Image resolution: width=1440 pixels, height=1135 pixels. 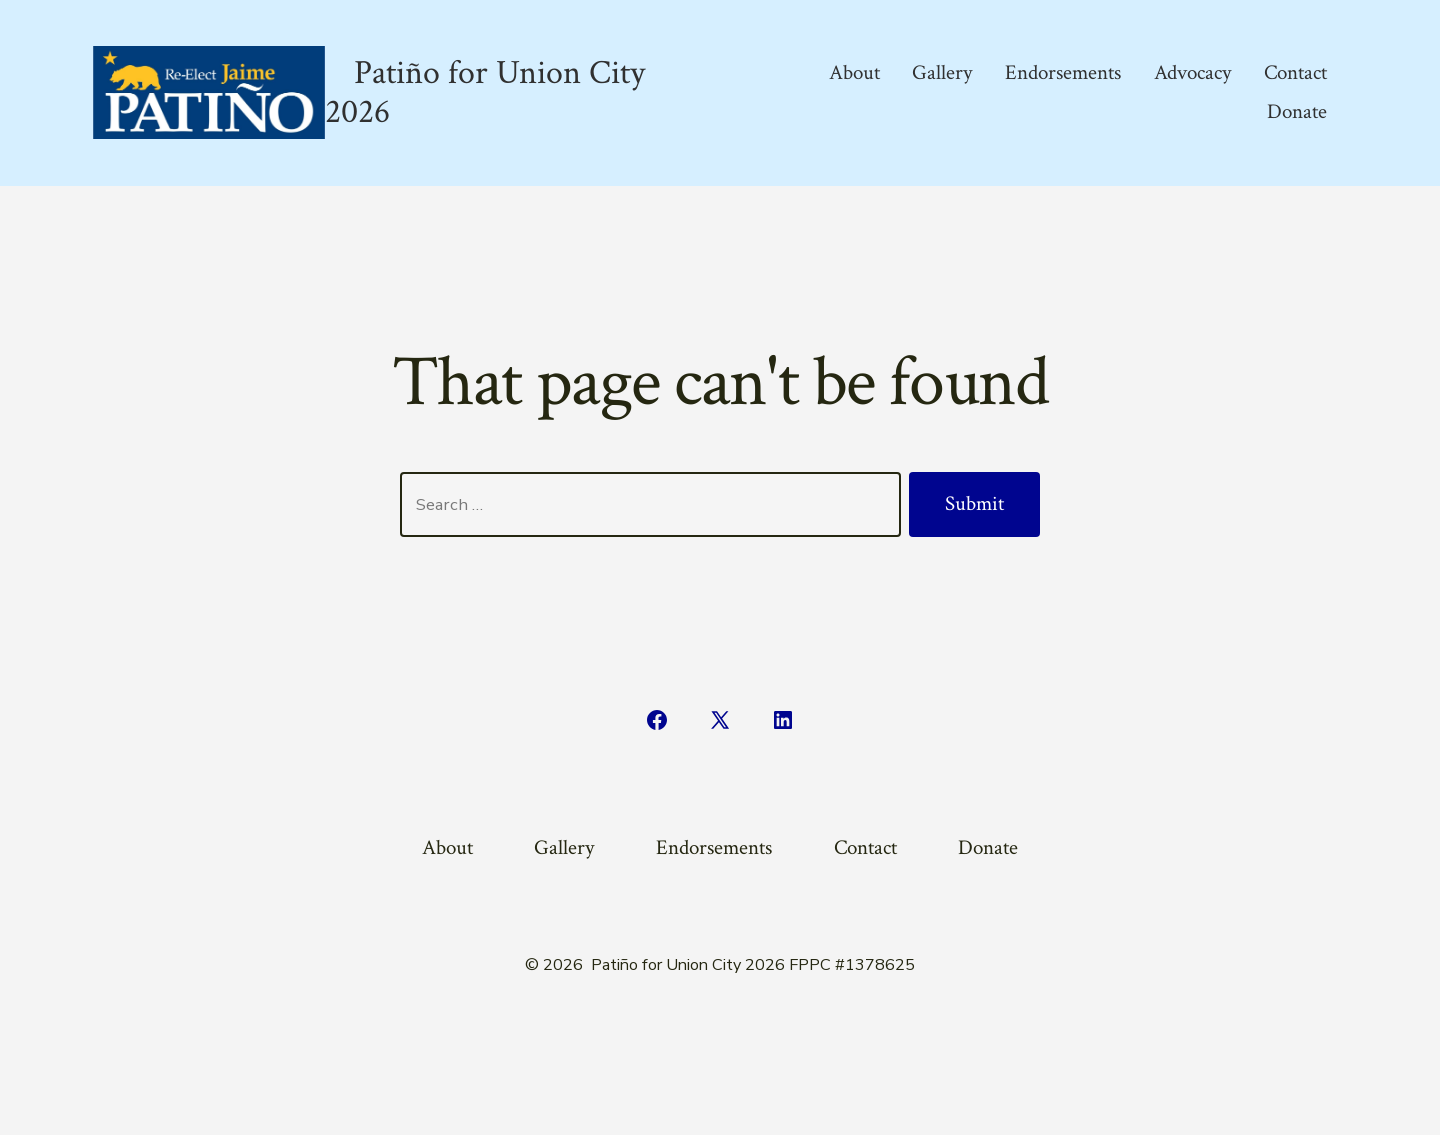 I want to click on [Open Facebook in a new tab], so click(x=657, y=720).